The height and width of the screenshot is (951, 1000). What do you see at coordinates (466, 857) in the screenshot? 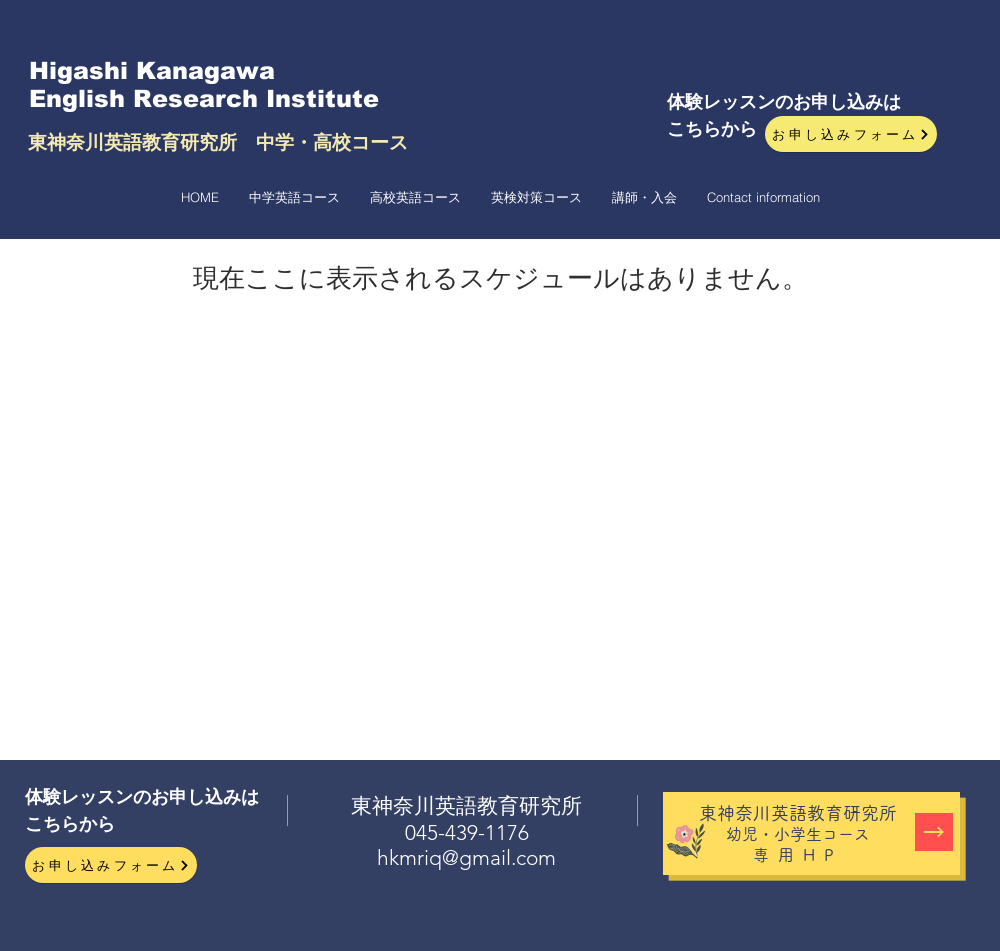
I see `hkmriq@gmail.com` at bounding box center [466, 857].